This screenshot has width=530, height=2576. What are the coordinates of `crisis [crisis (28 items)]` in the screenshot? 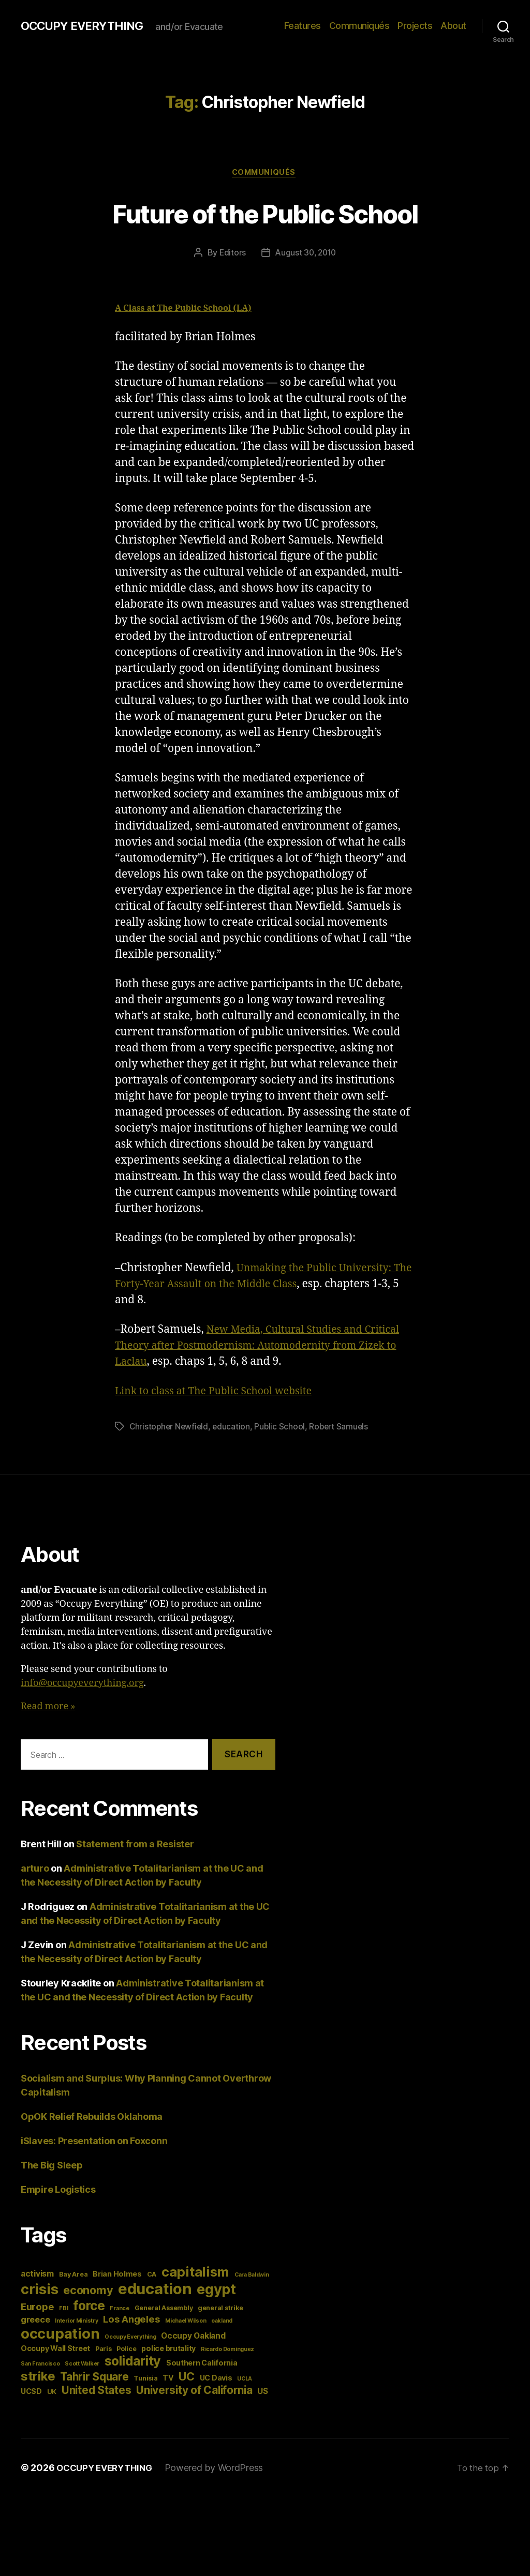 It's located at (39, 2290).